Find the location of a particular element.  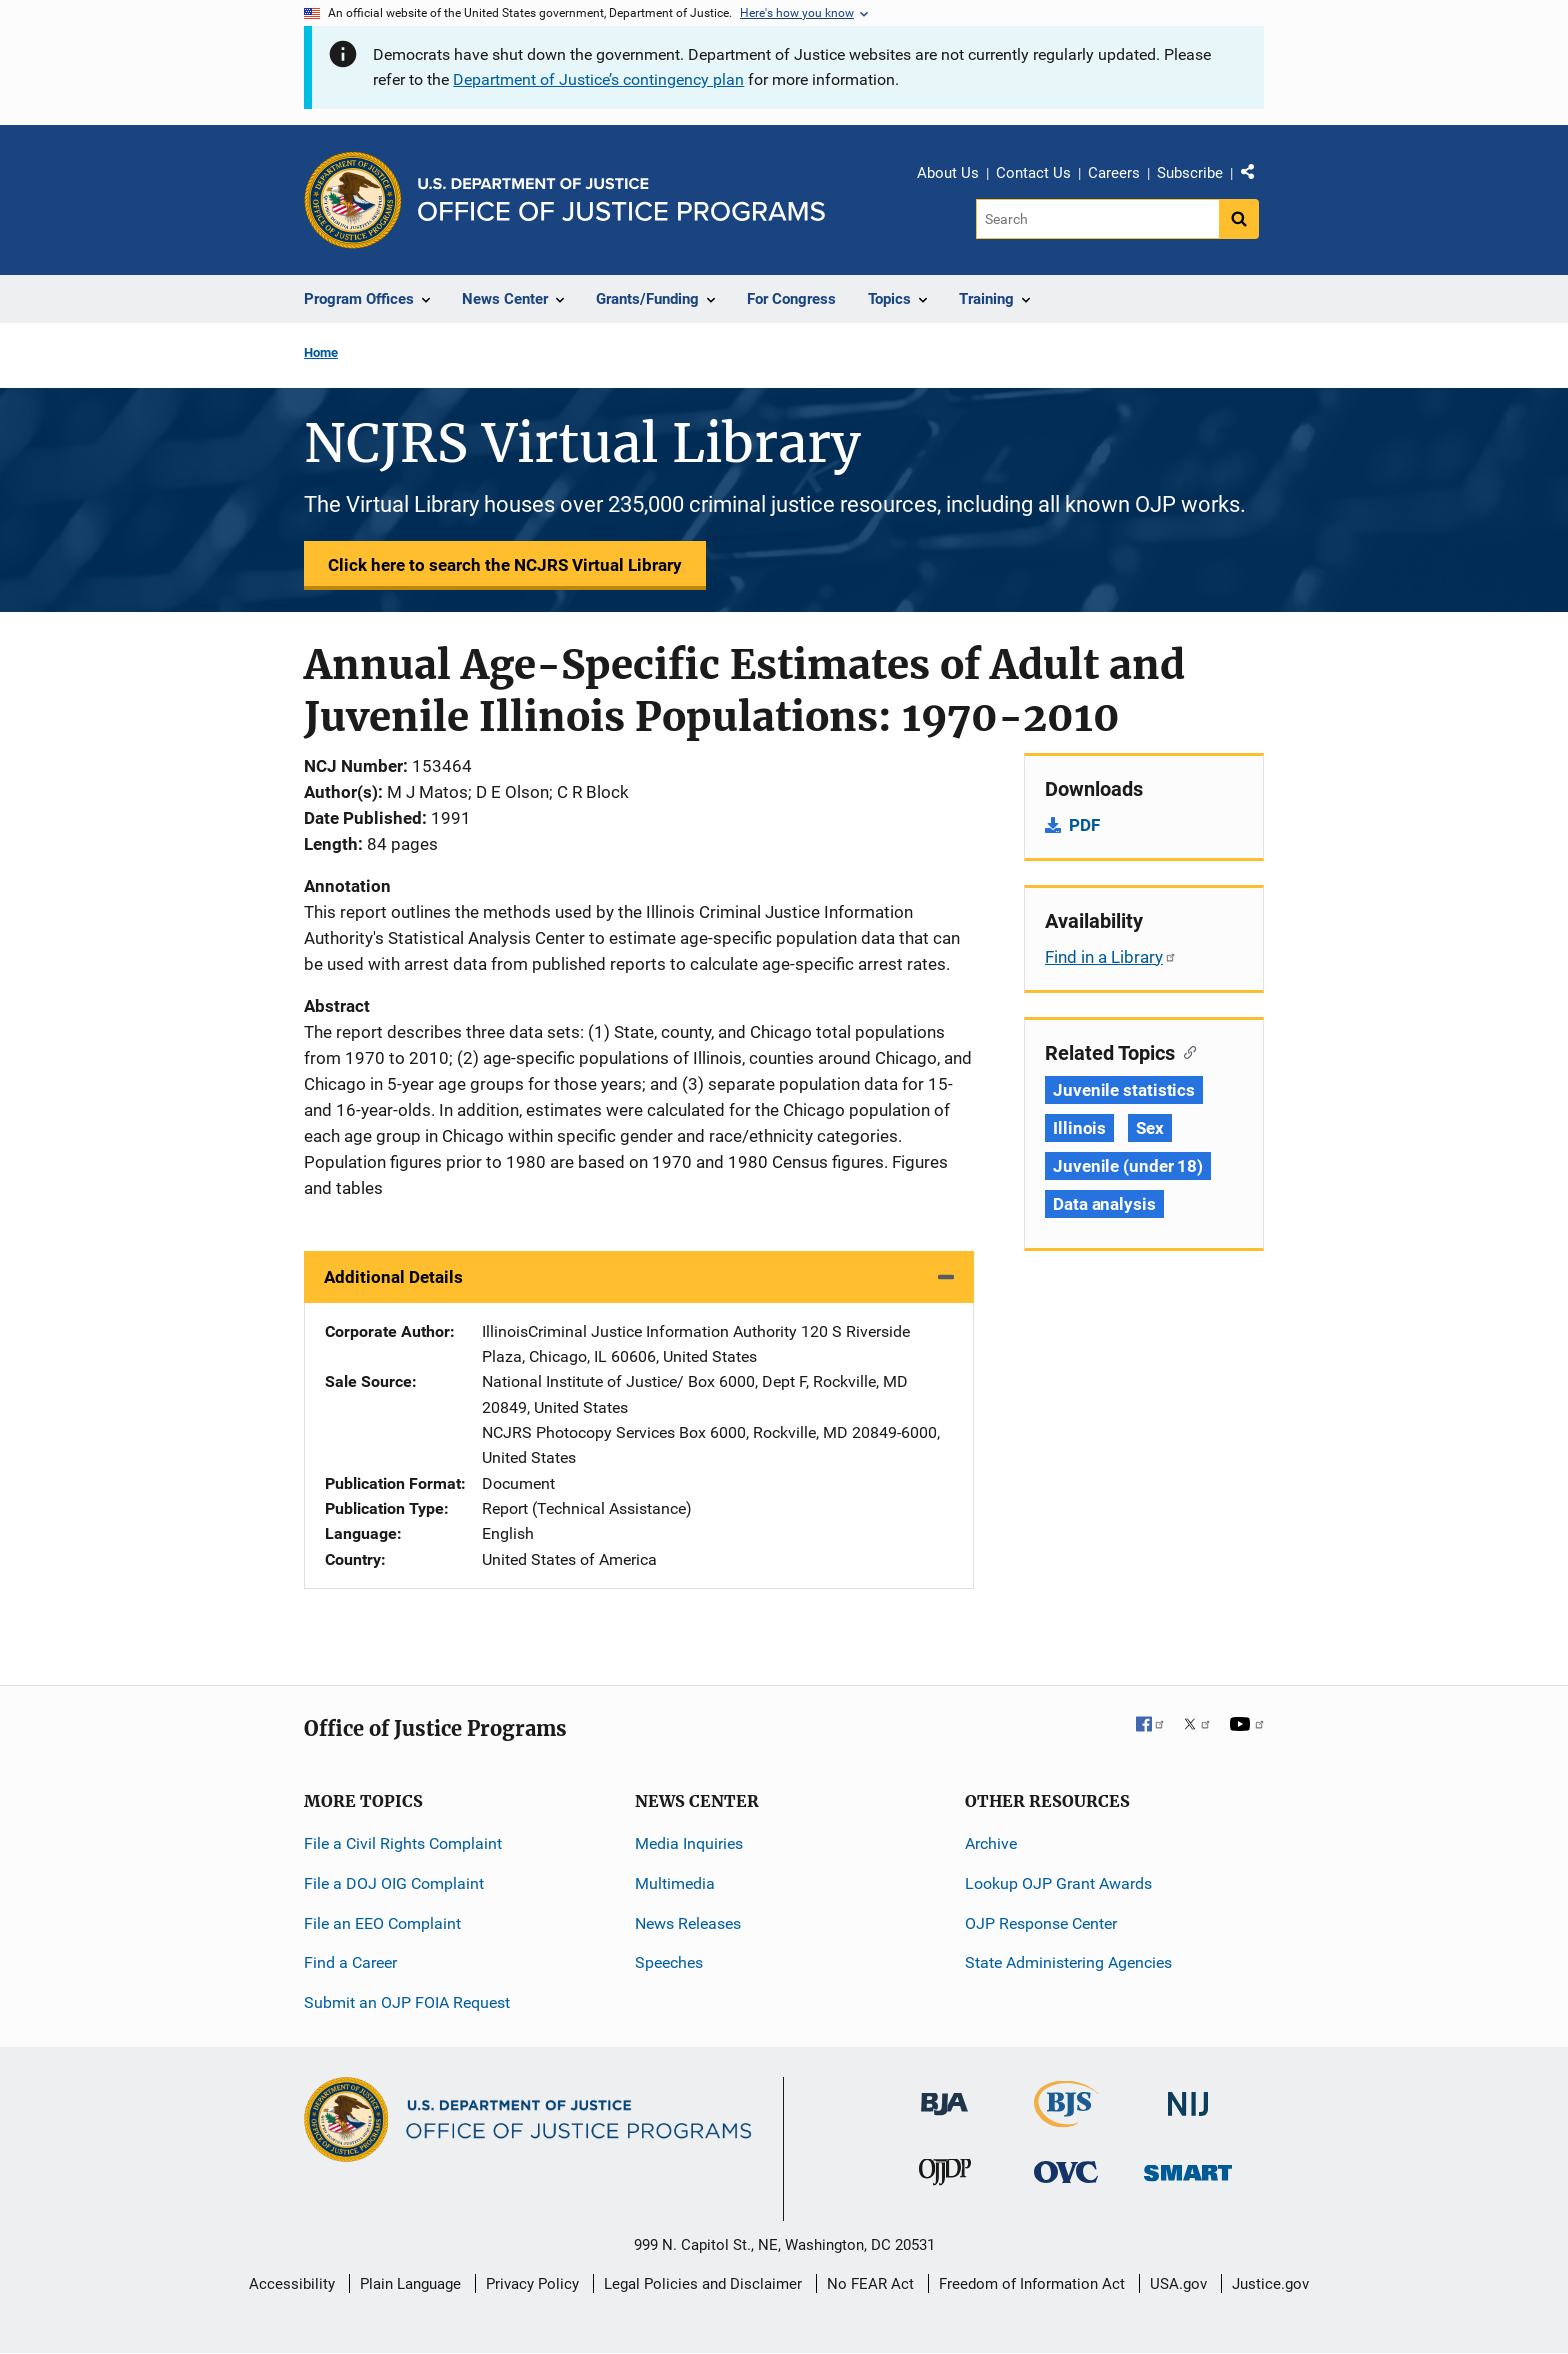

[Bureau of Justice Statistics] is located at coordinates (1066, 2118).